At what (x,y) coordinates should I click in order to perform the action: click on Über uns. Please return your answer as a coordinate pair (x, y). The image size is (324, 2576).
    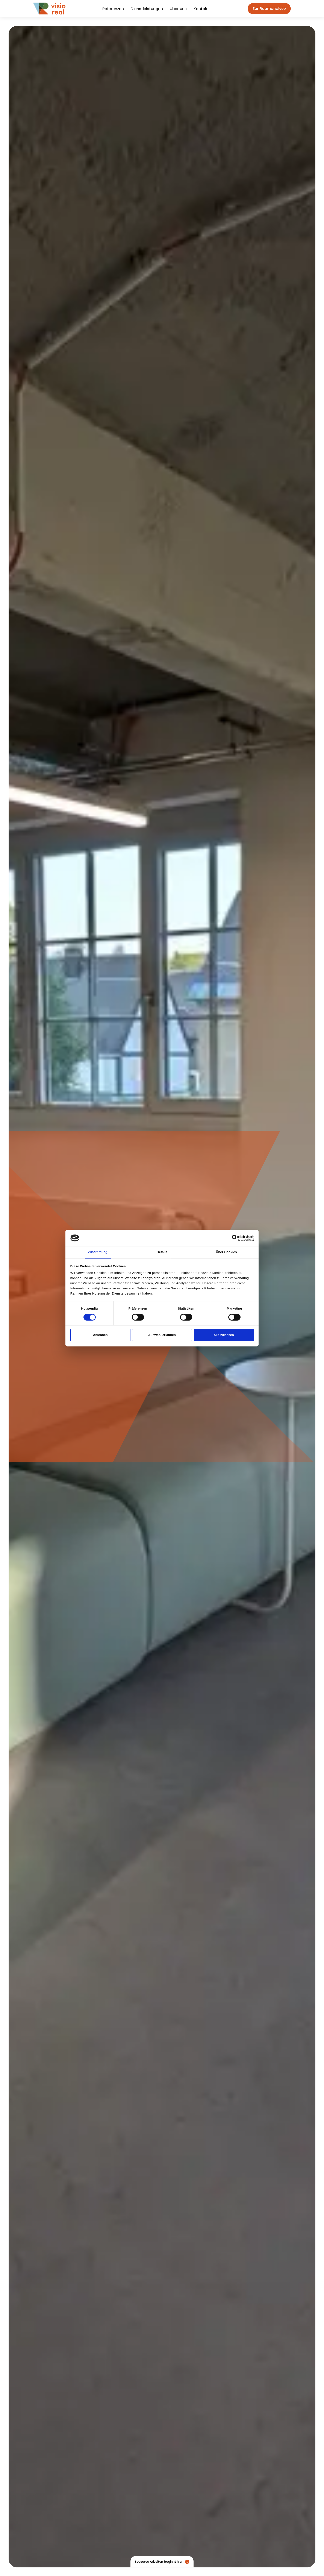
    Looking at the image, I should click on (178, 8).